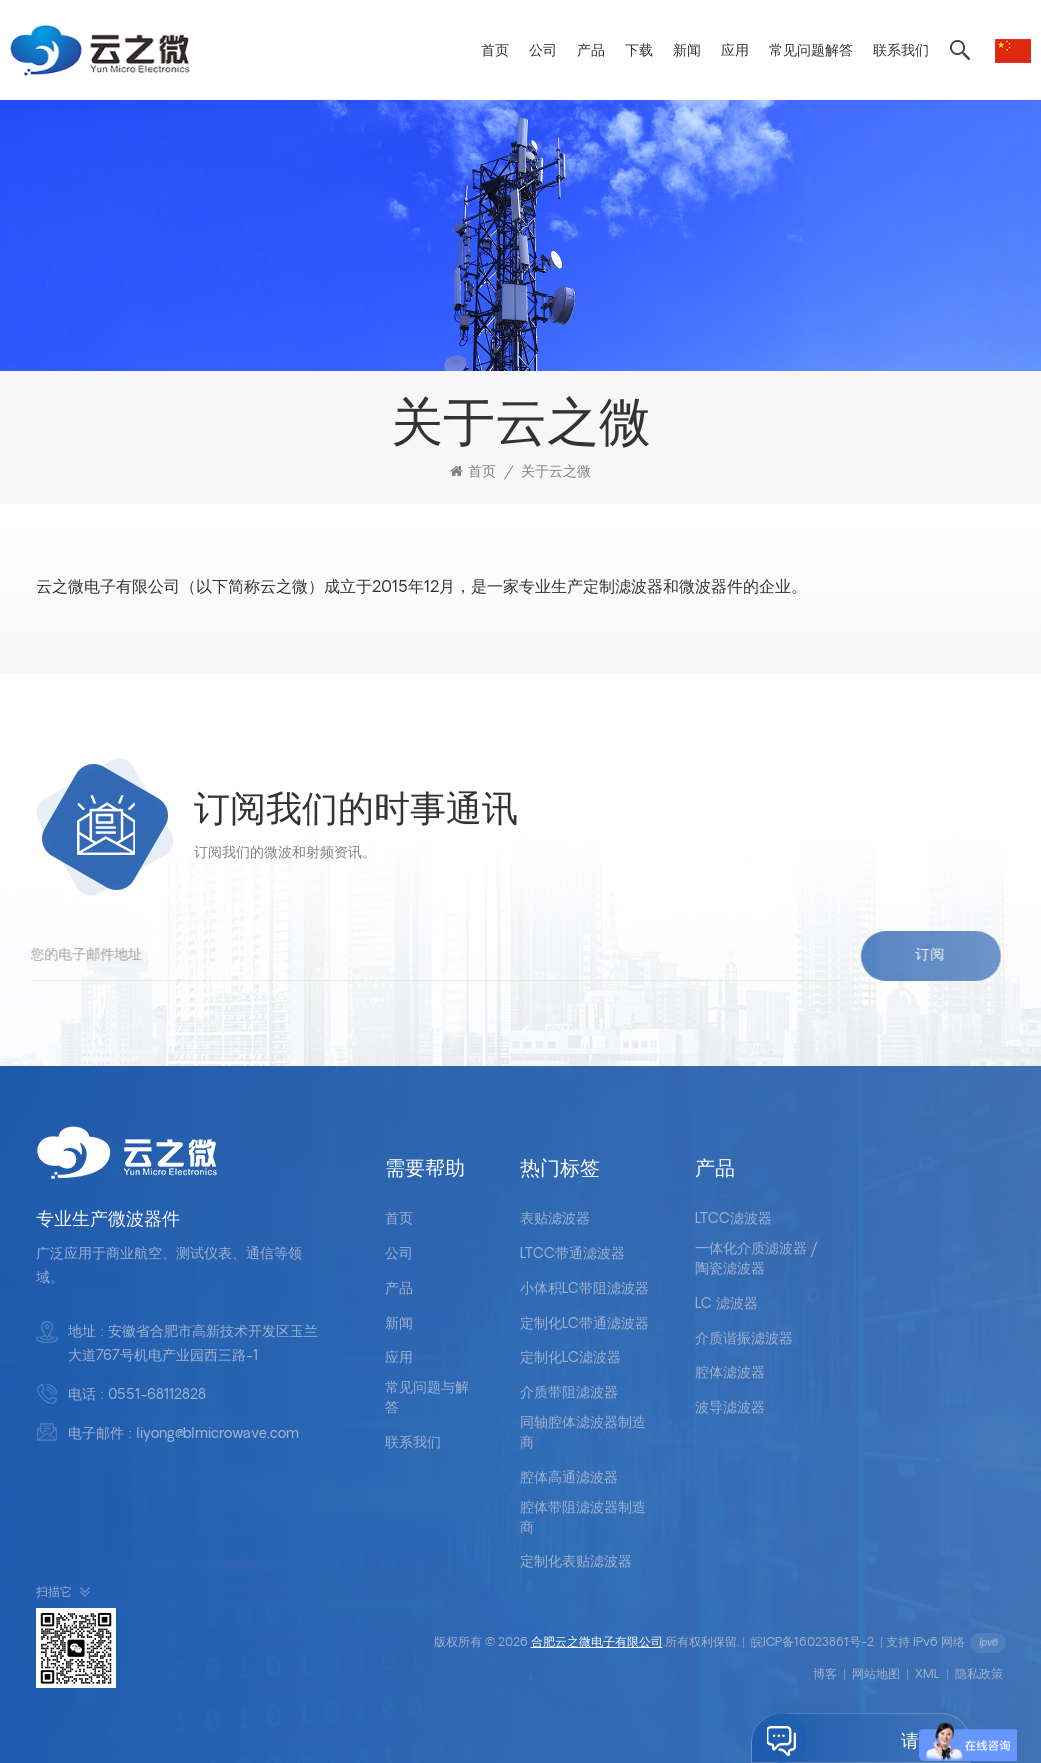 The height and width of the screenshot is (1763, 1041). Describe the element at coordinates (756, 1259) in the screenshot. I see `一体化介质滤波器 /陶瓷滤波器` at that location.